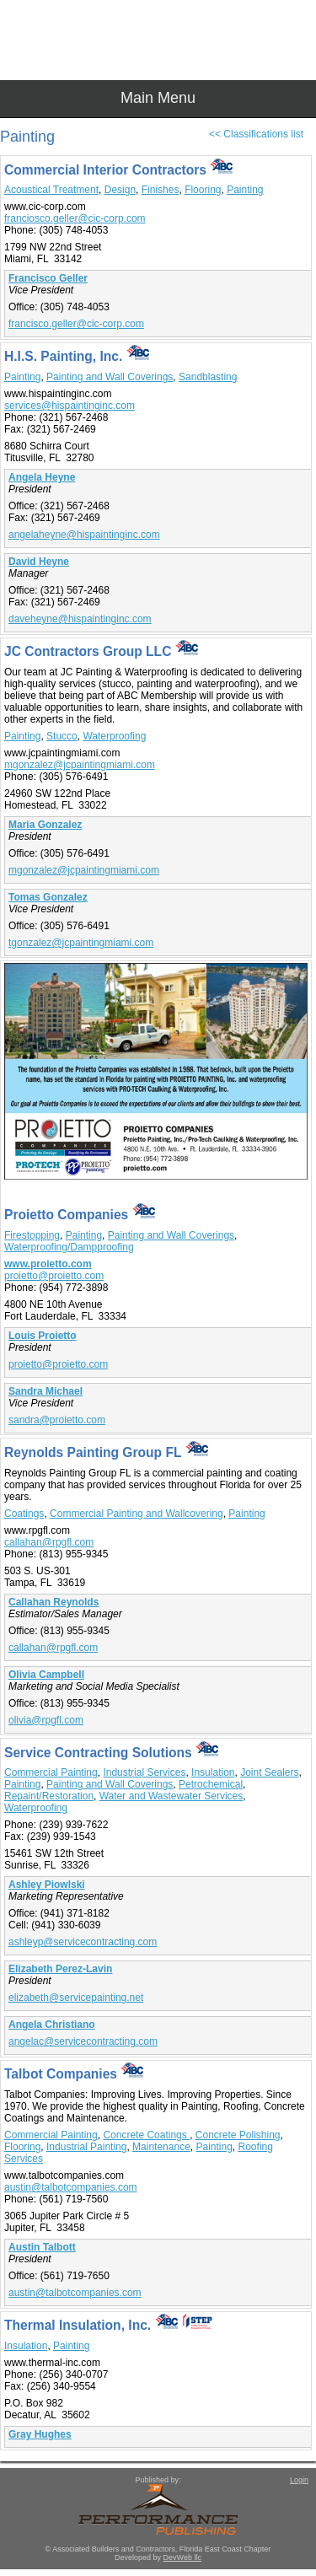 The height and width of the screenshot is (2576, 316). Describe the element at coordinates (45, 825) in the screenshot. I see `Maria Gonzalez` at that location.